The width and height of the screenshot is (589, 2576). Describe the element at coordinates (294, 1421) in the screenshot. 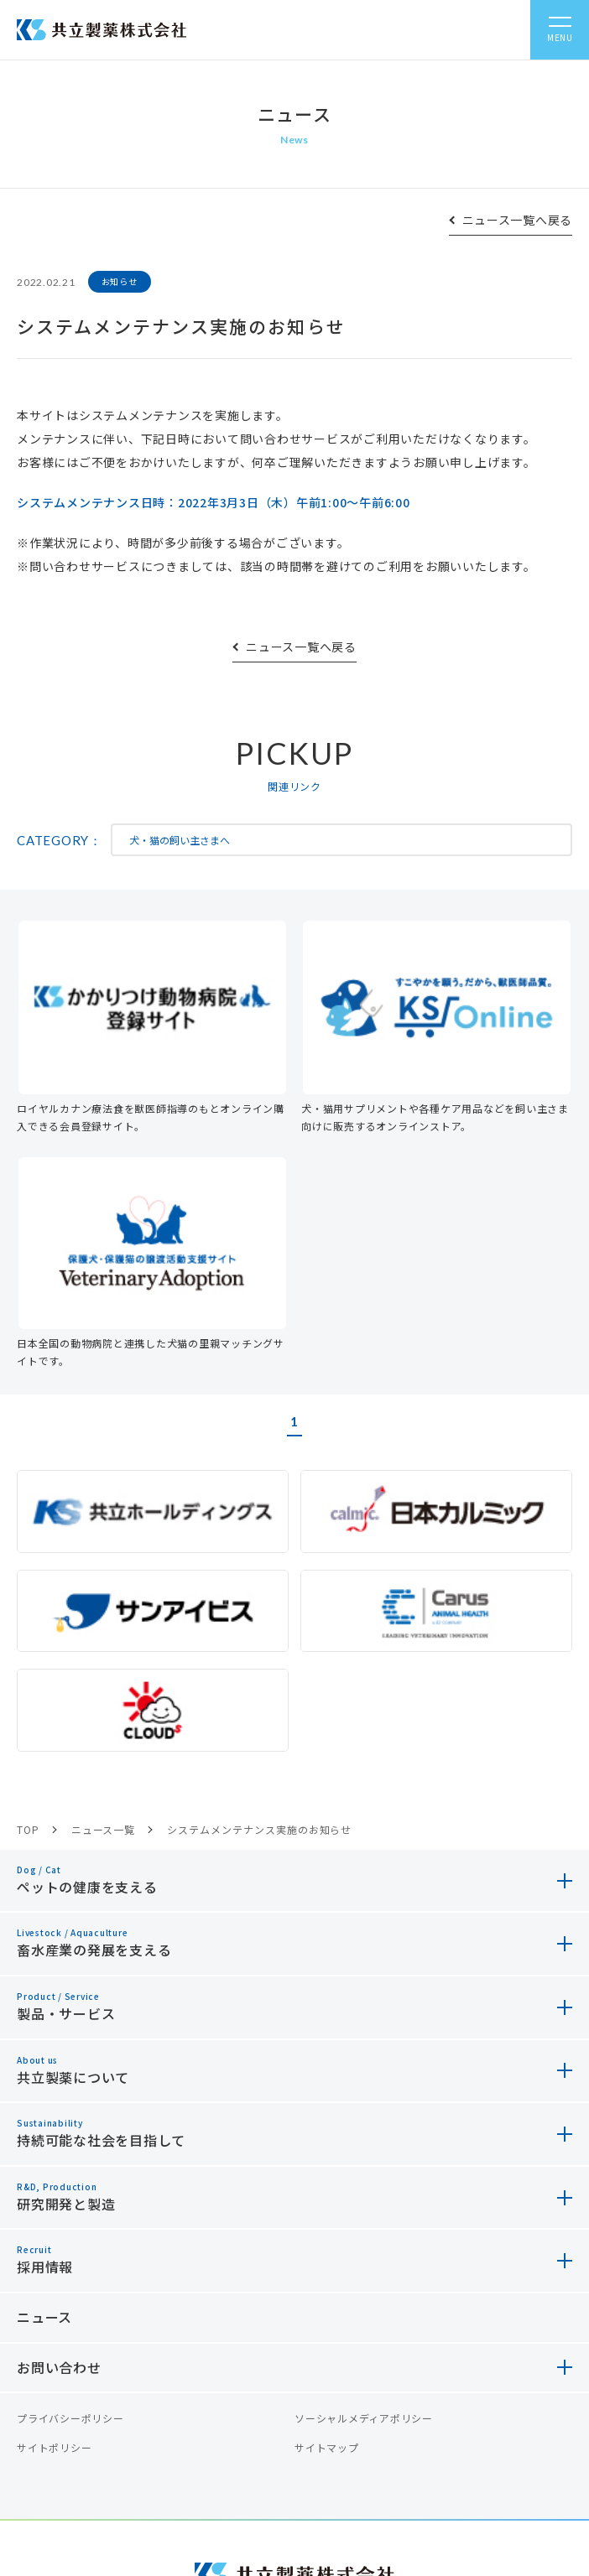

I see `1 [button]` at that location.